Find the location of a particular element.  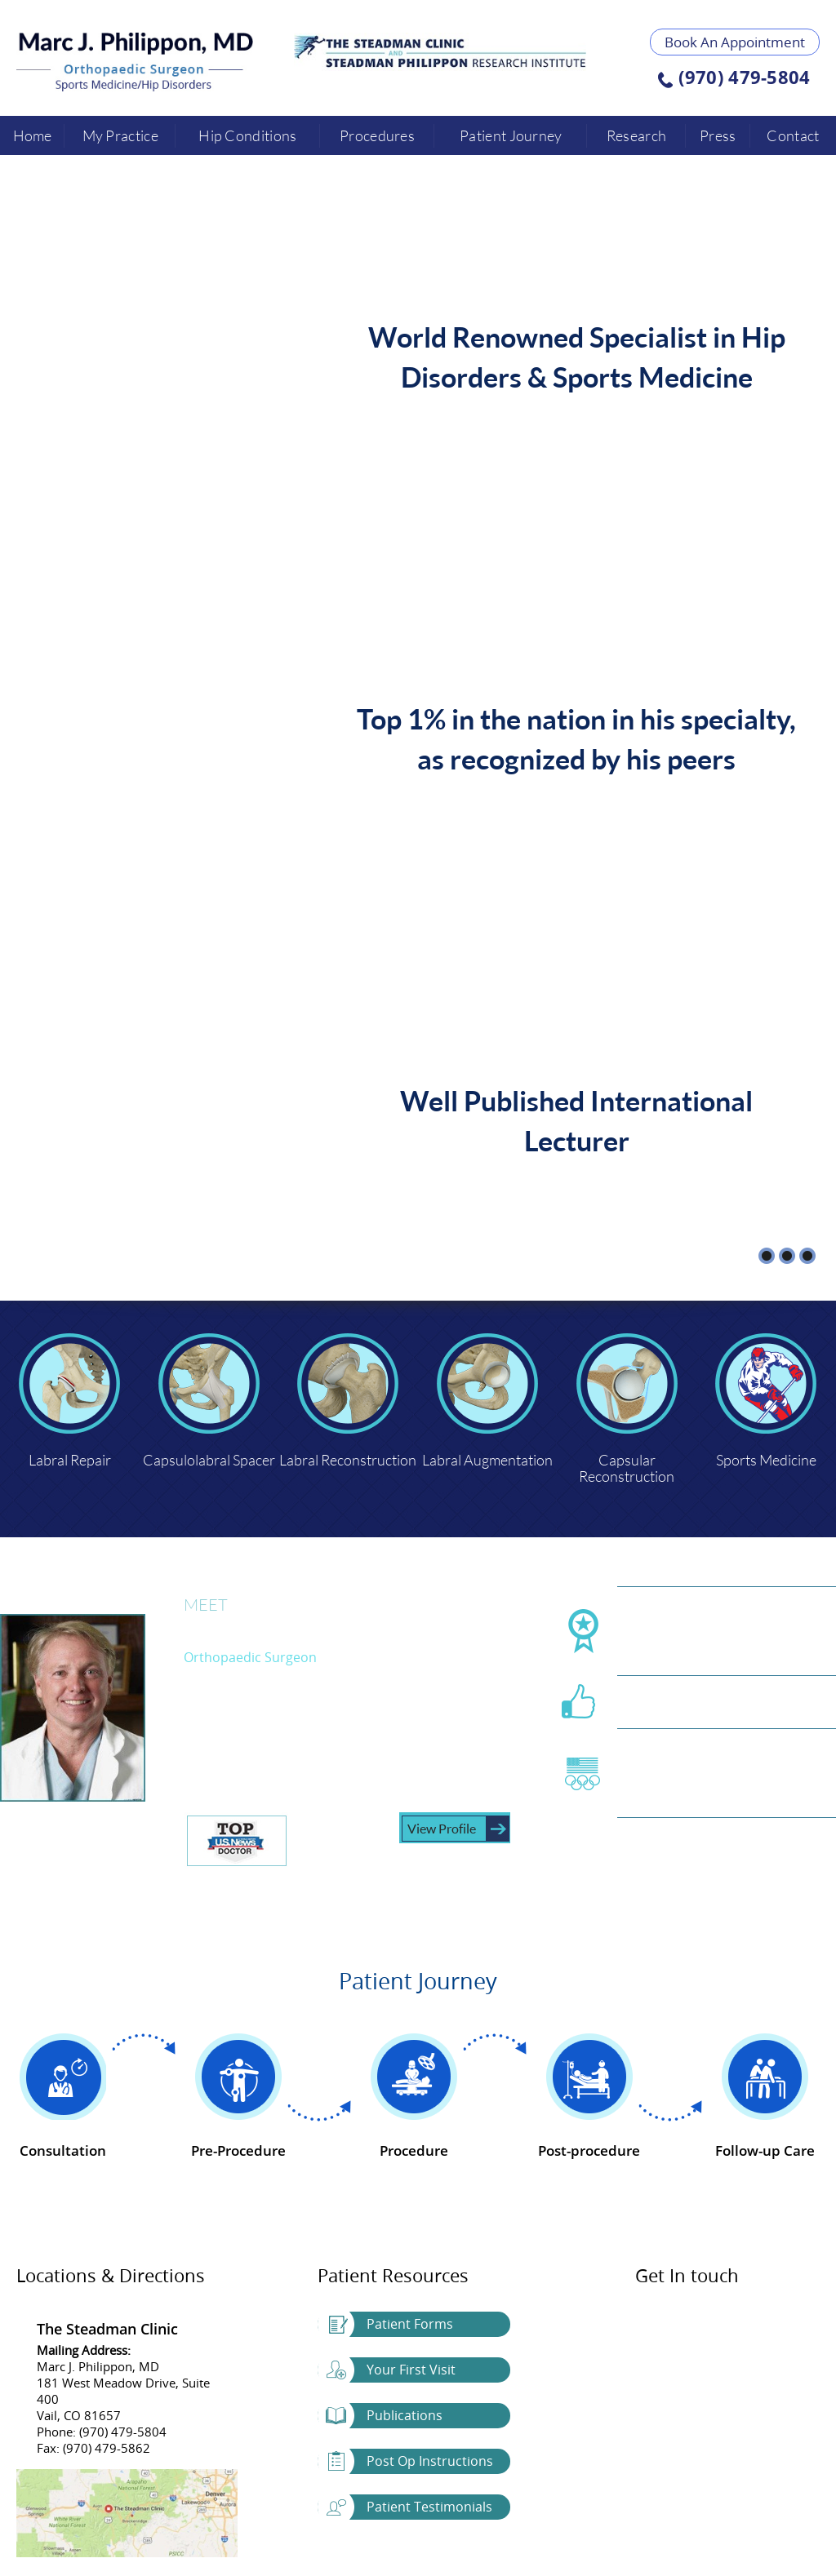

Capsular Reconstruction is located at coordinates (626, 1467).